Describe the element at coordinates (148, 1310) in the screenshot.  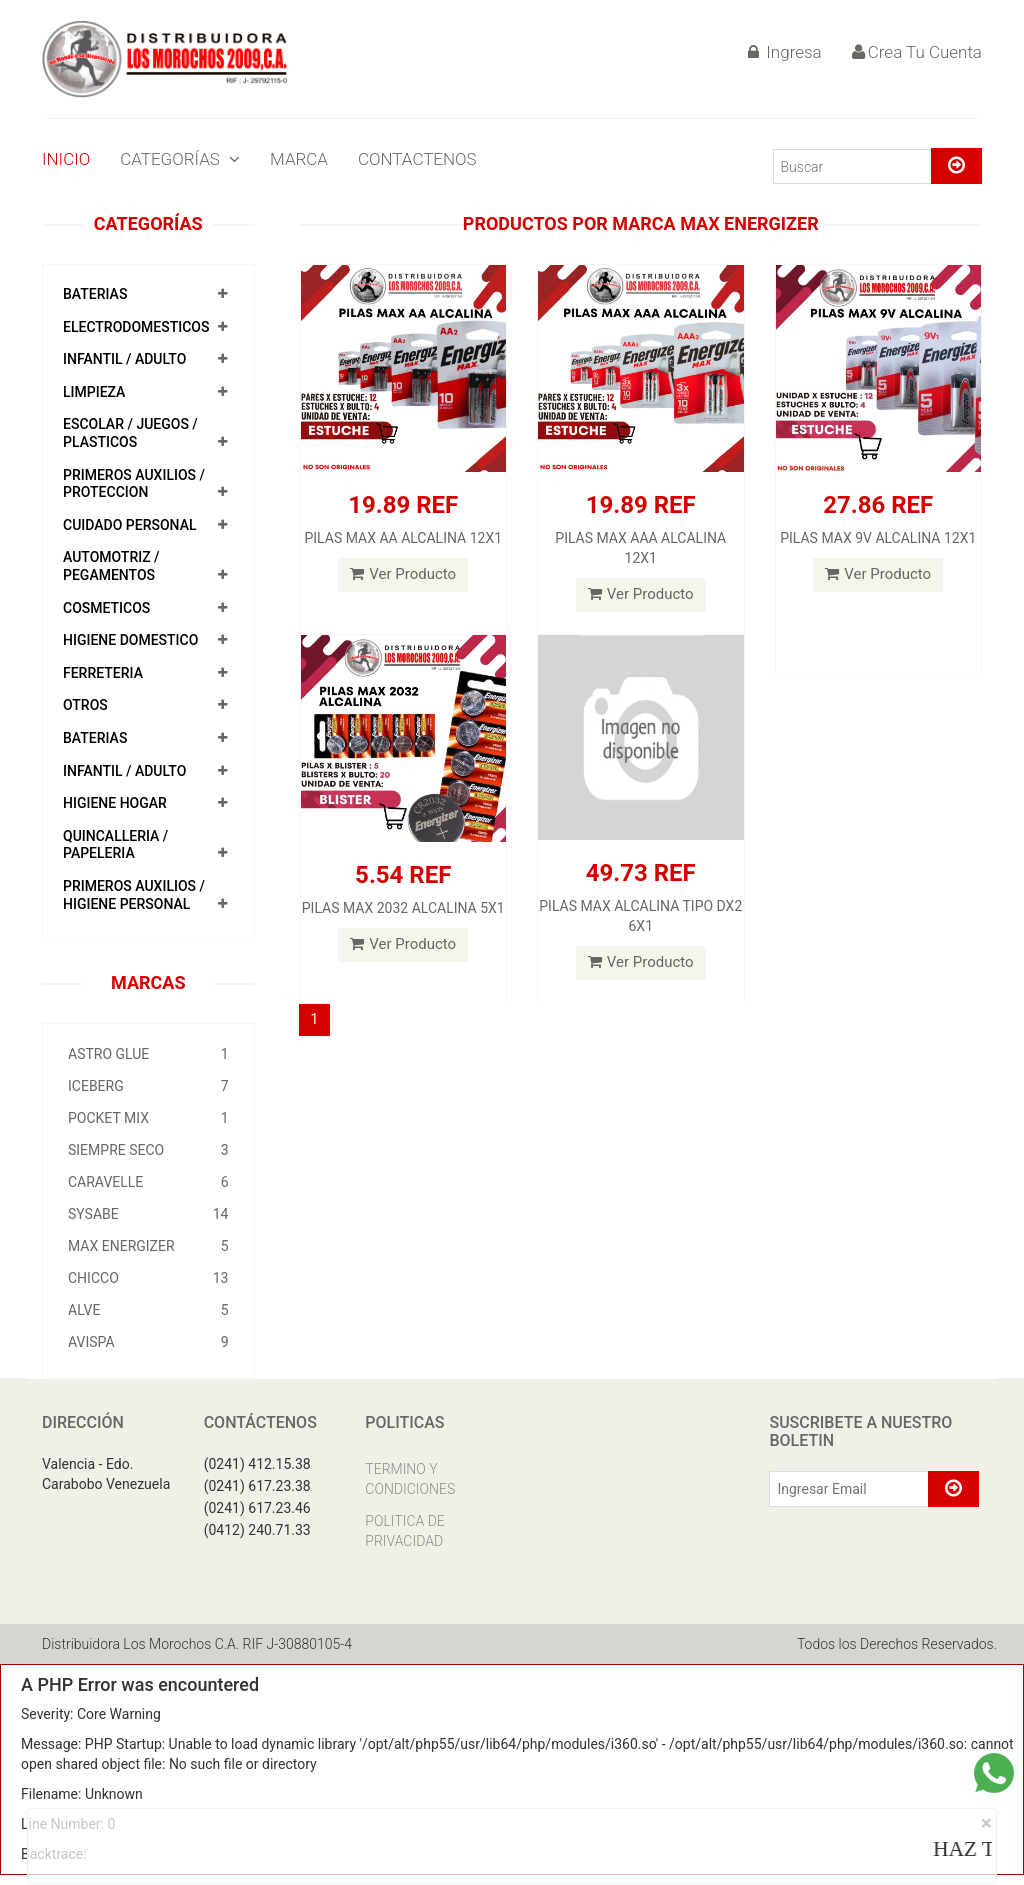
I see `ALVE` at that location.